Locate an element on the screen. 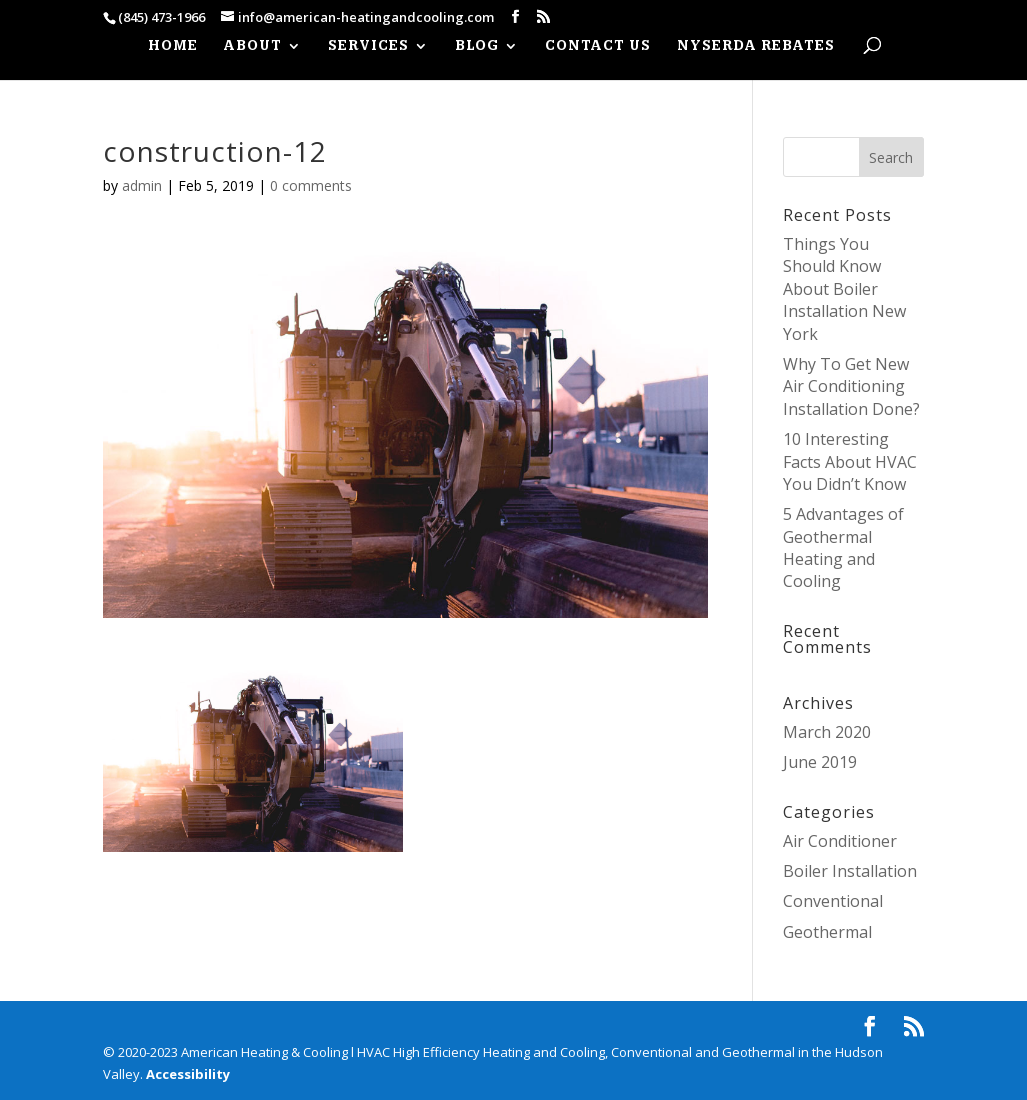  June 2019 is located at coordinates (820, 762).